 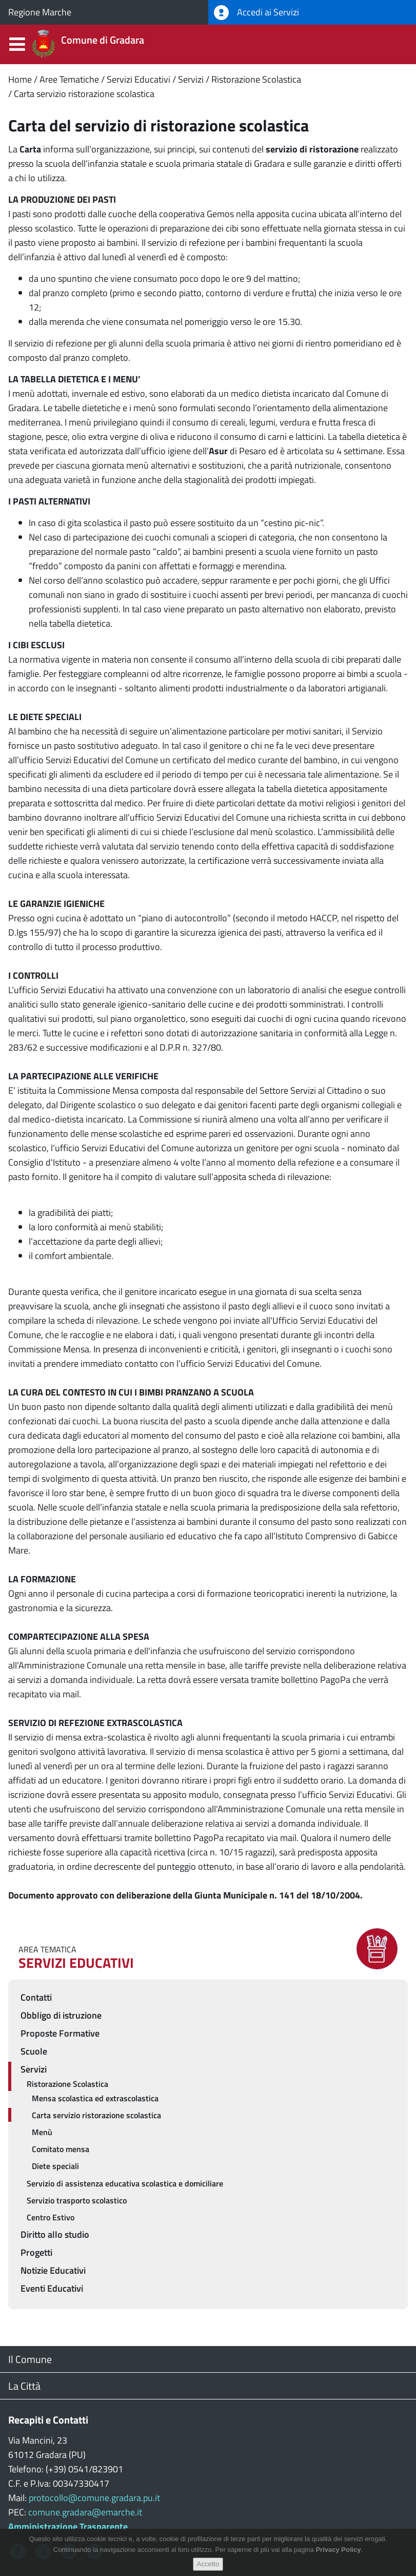 I want to click on Menù, so click(x=42, y=2132).